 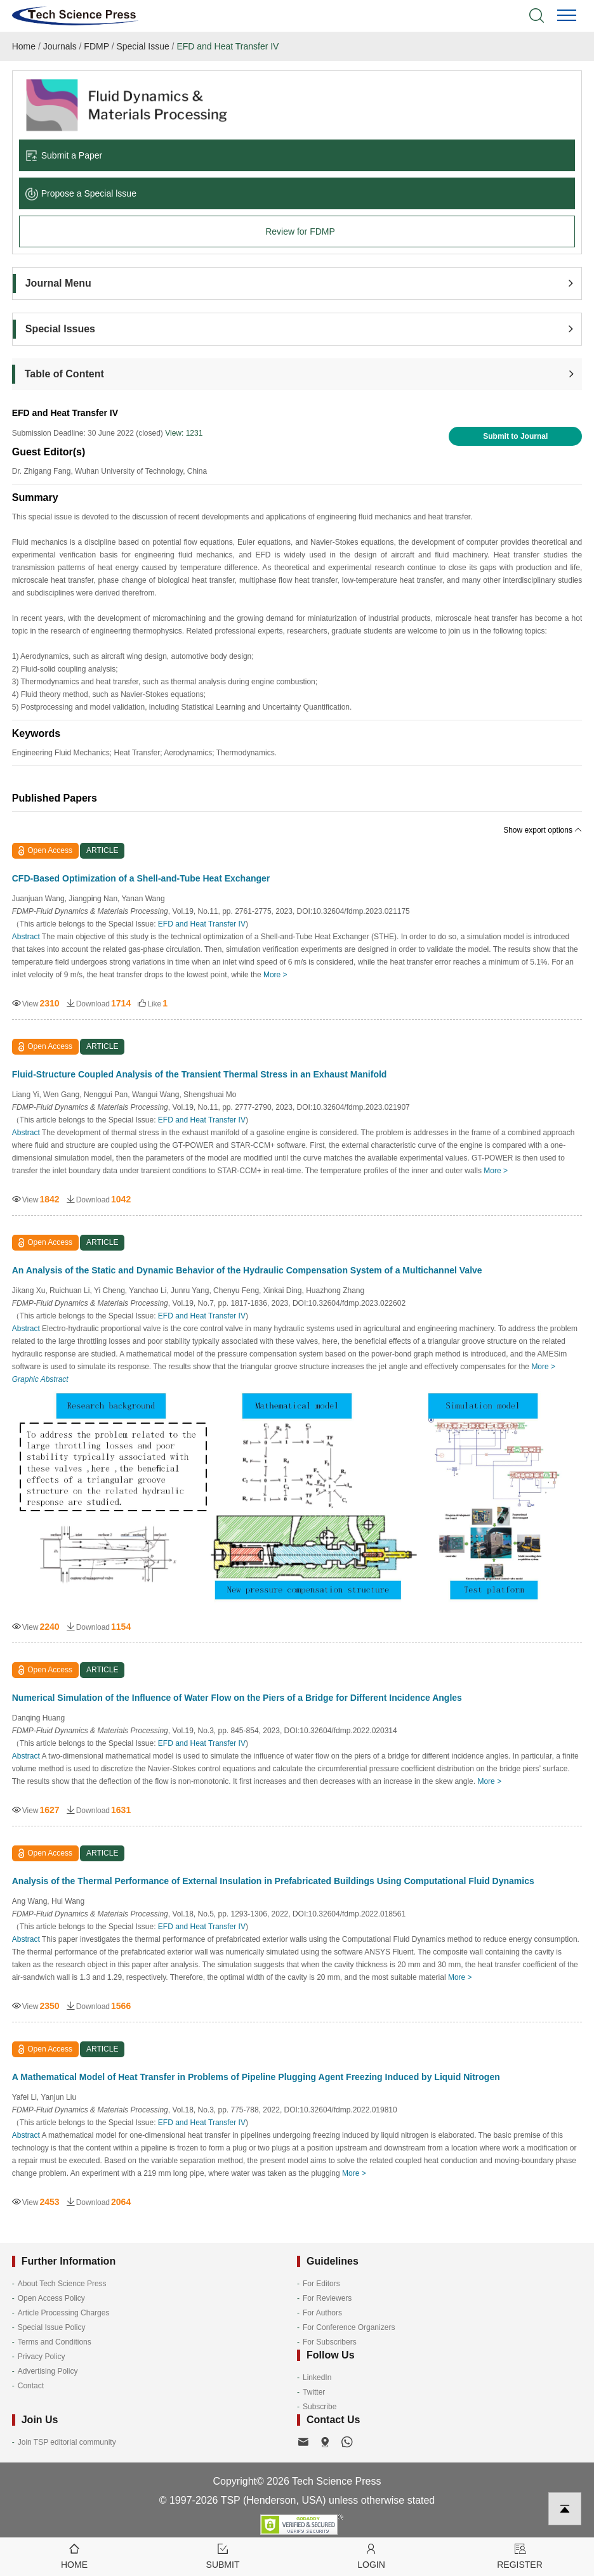 I want to click on Twitter, so click(x=314, y=2392).